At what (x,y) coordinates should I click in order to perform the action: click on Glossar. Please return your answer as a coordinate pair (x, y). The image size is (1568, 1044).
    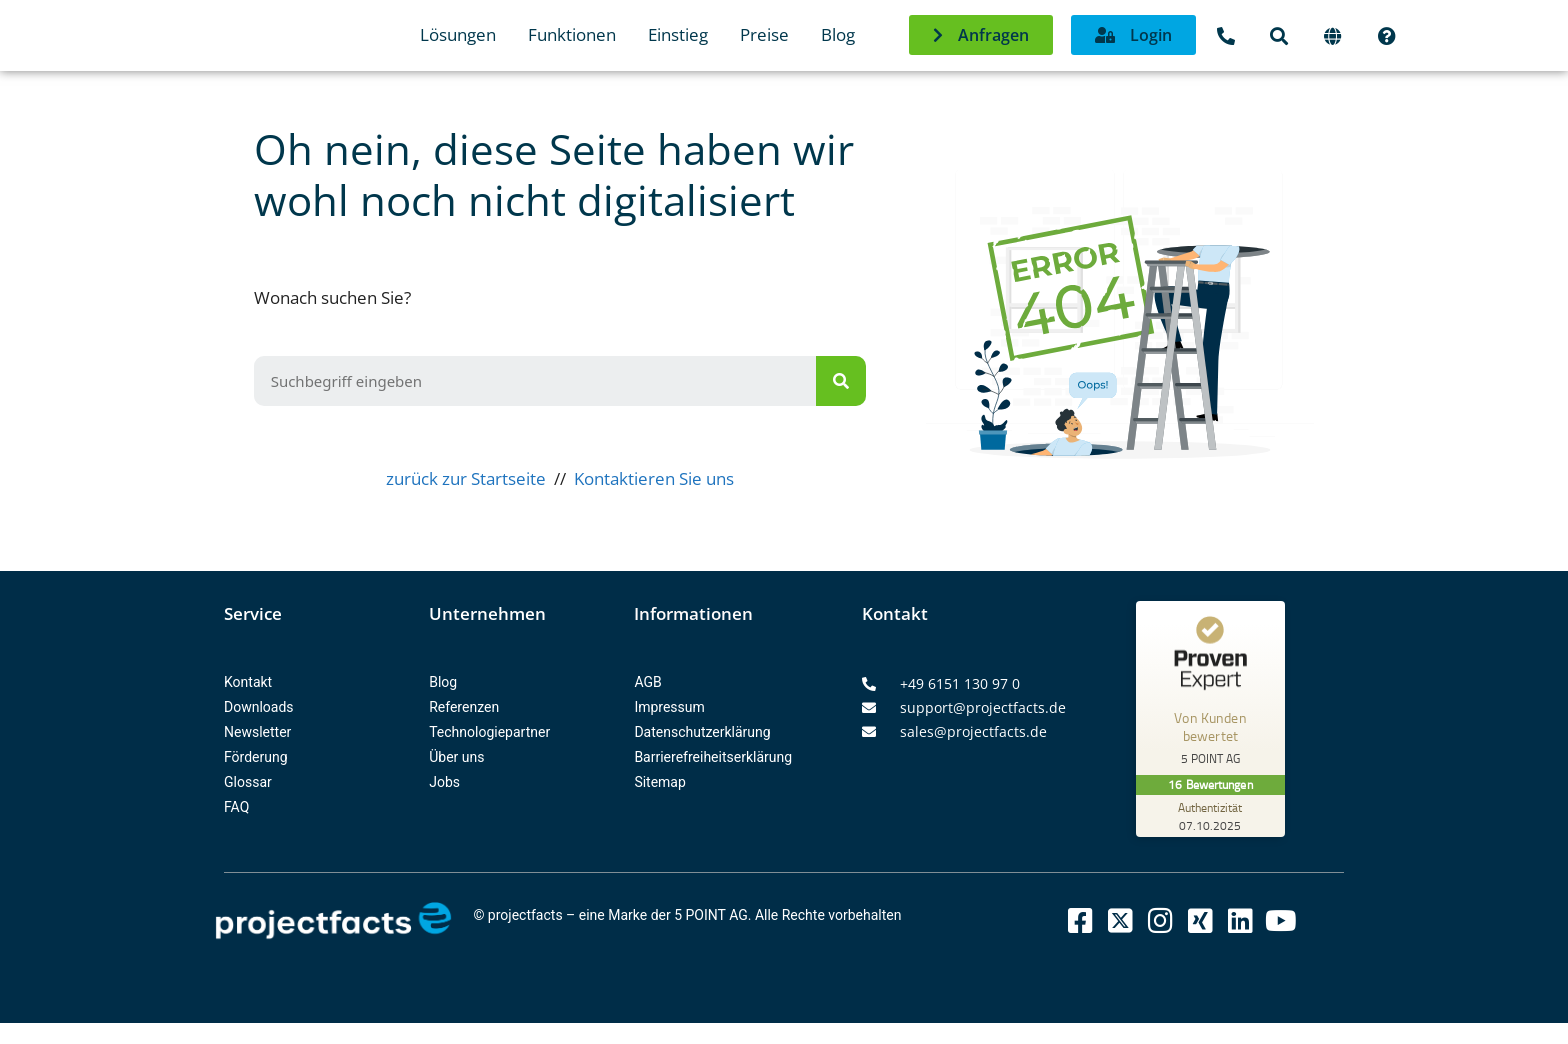
    Looking at the image, I should click on (248, 782).